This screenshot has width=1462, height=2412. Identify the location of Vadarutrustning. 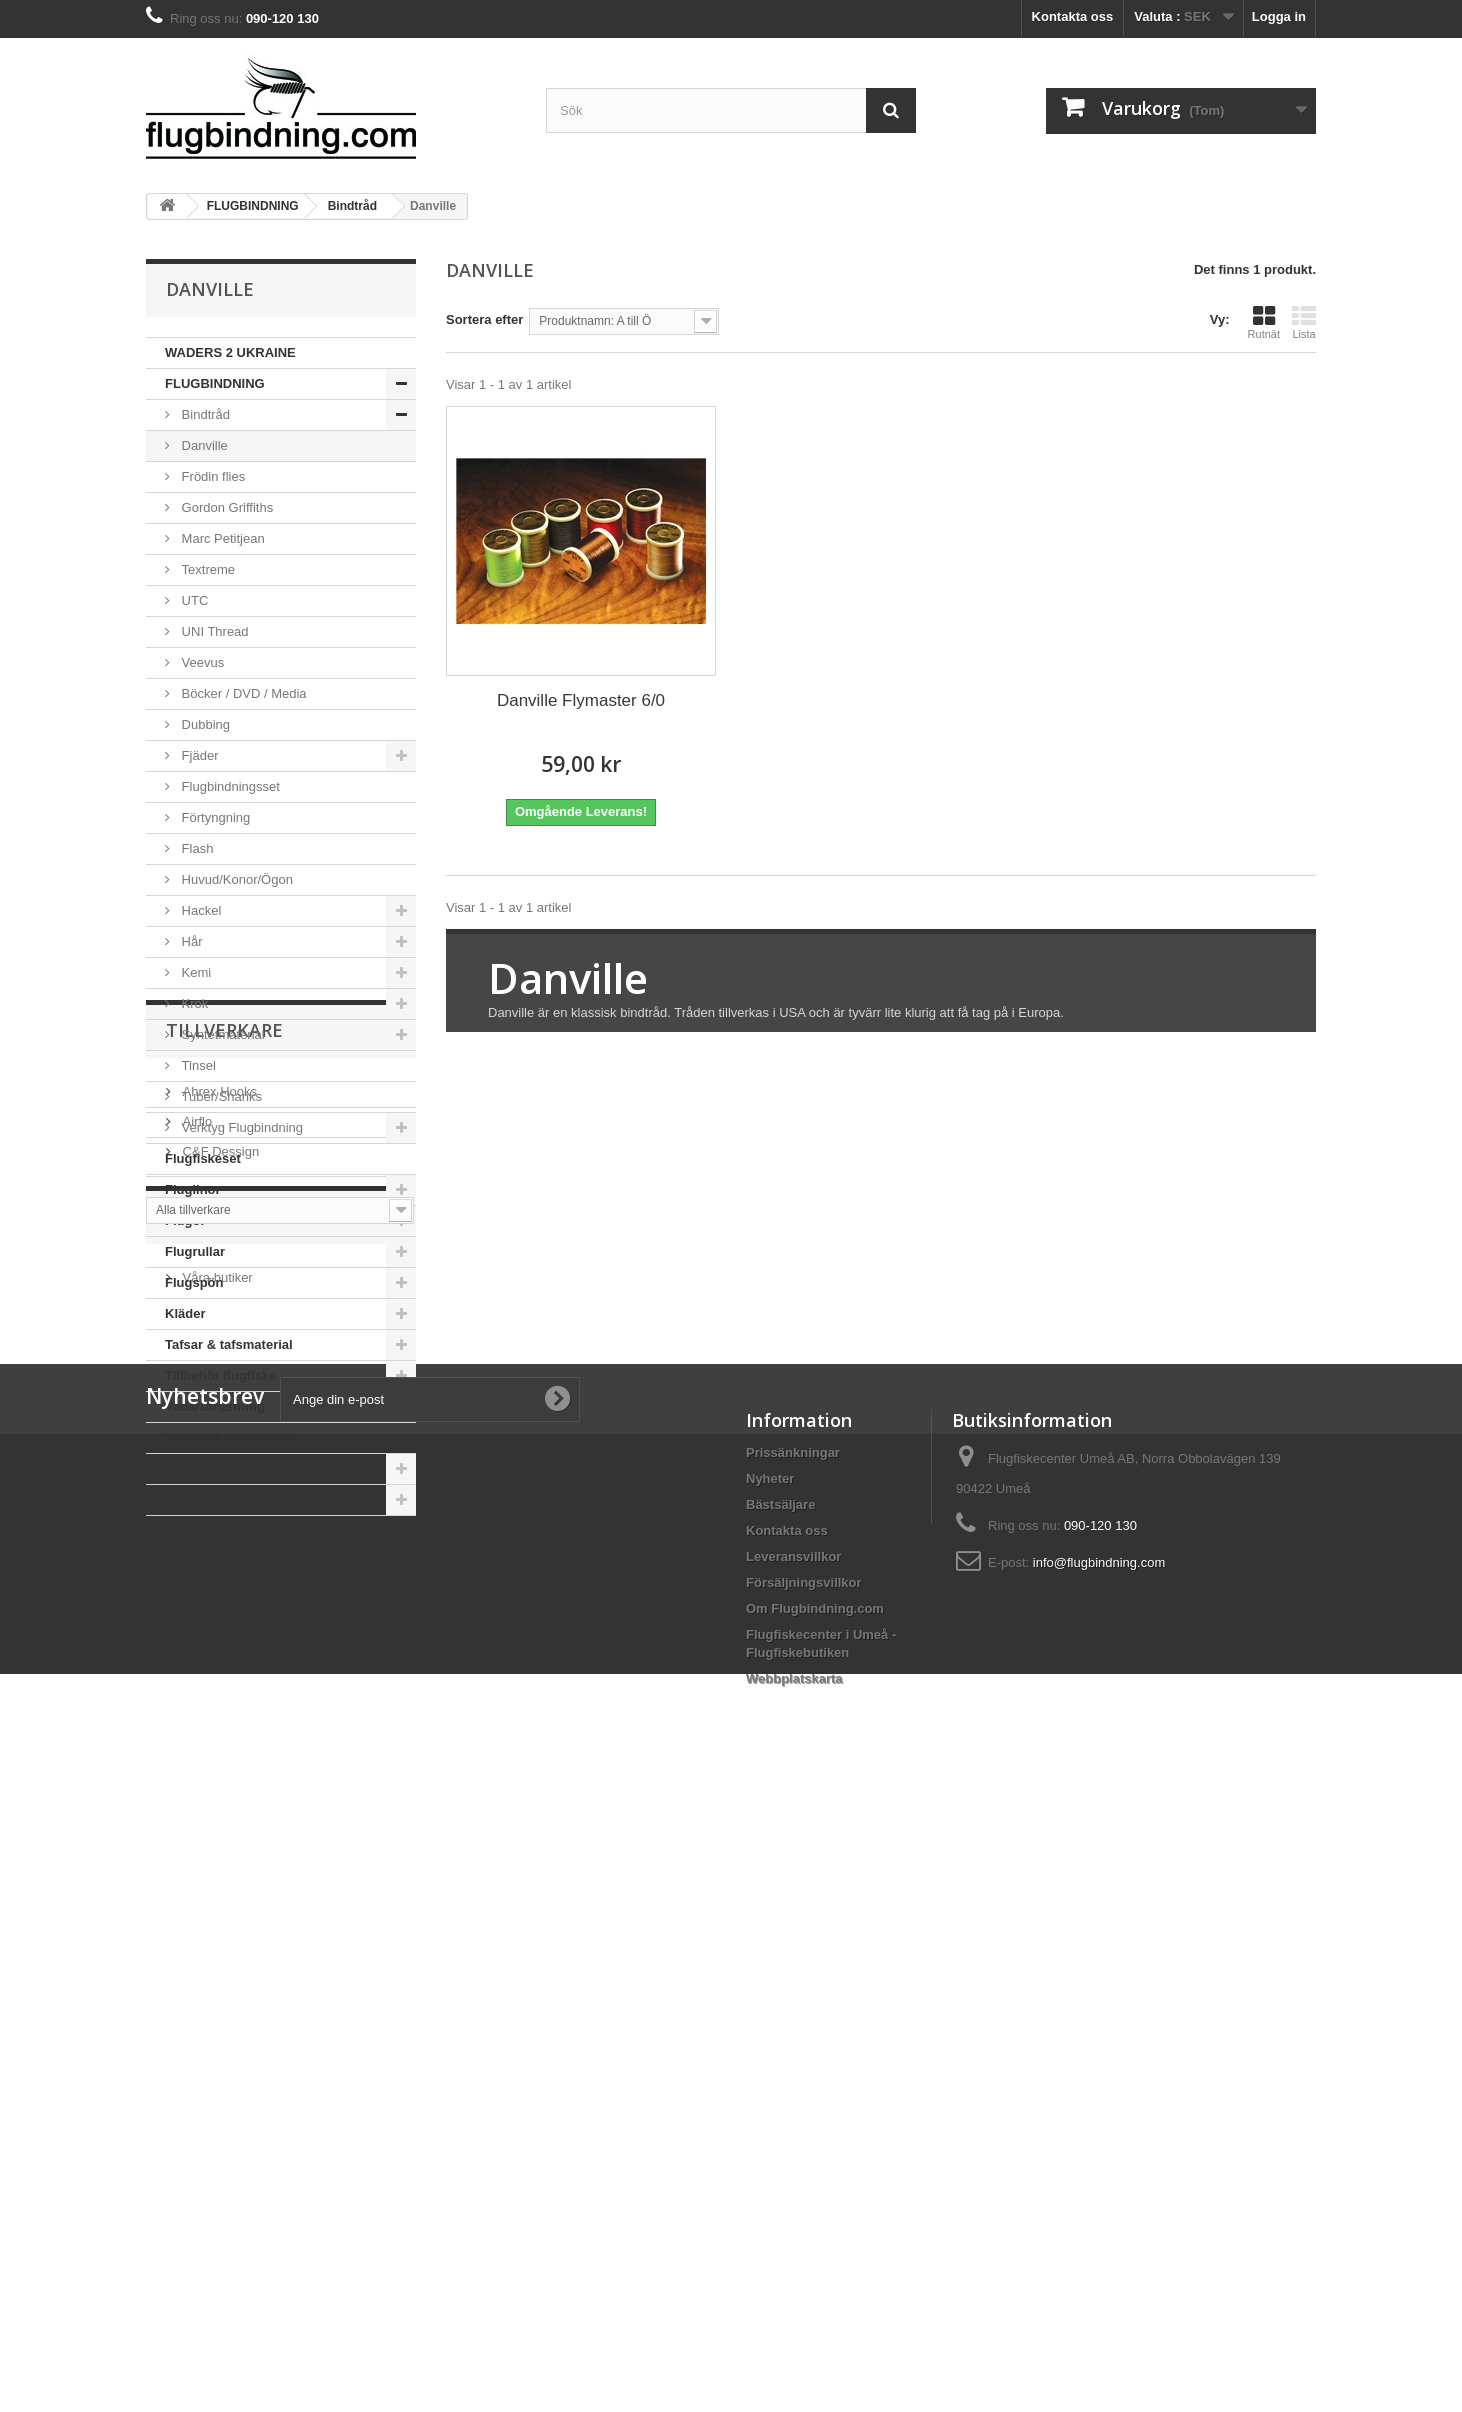
(215, 1406).